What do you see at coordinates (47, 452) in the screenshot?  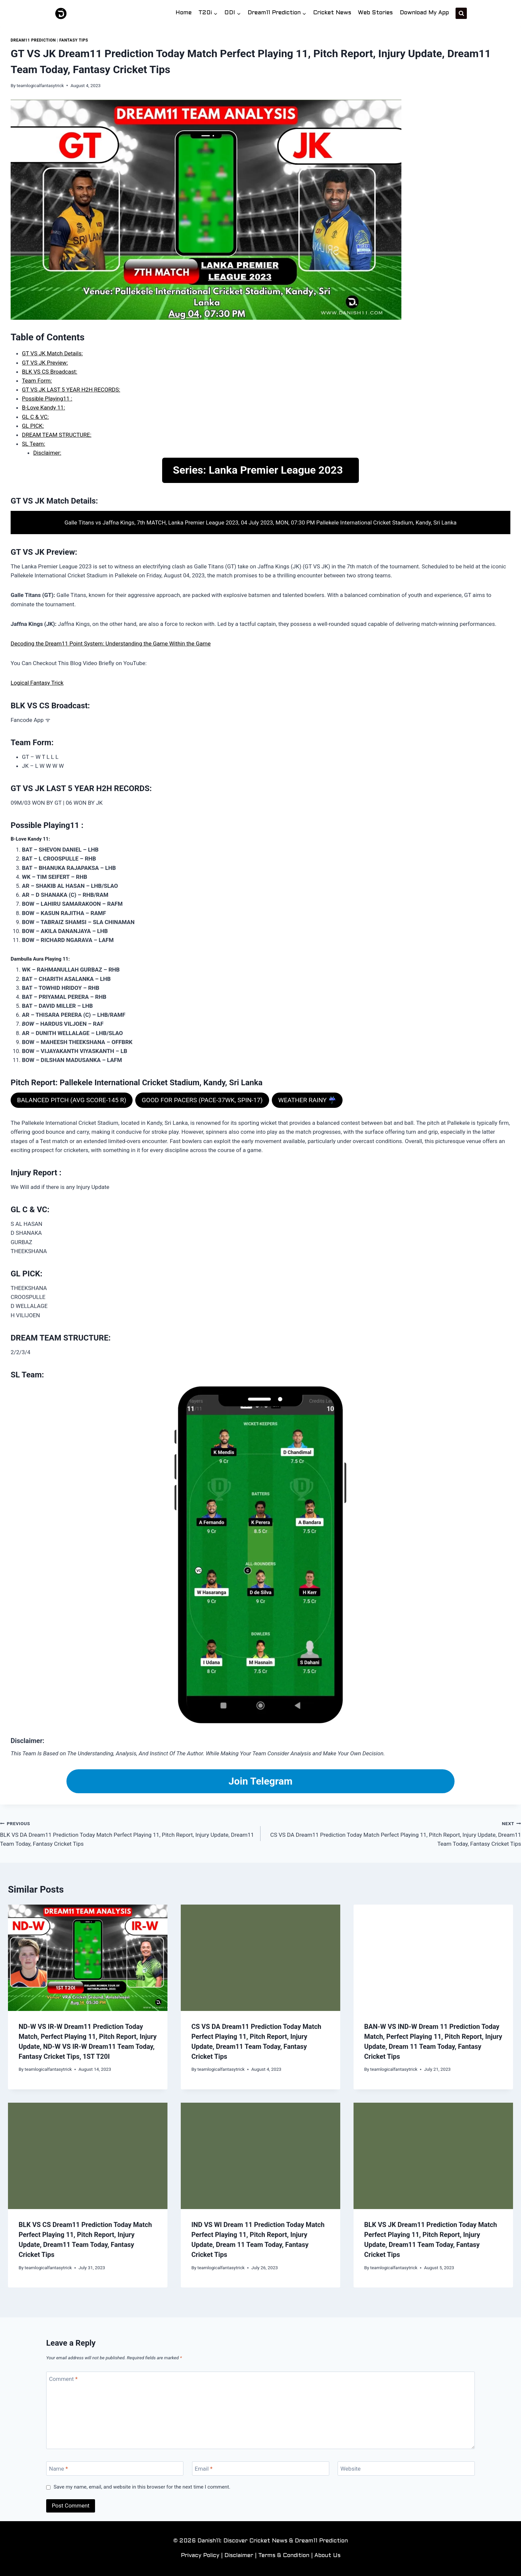 I see `Disclaimer:` at bounding box center [47, 452].